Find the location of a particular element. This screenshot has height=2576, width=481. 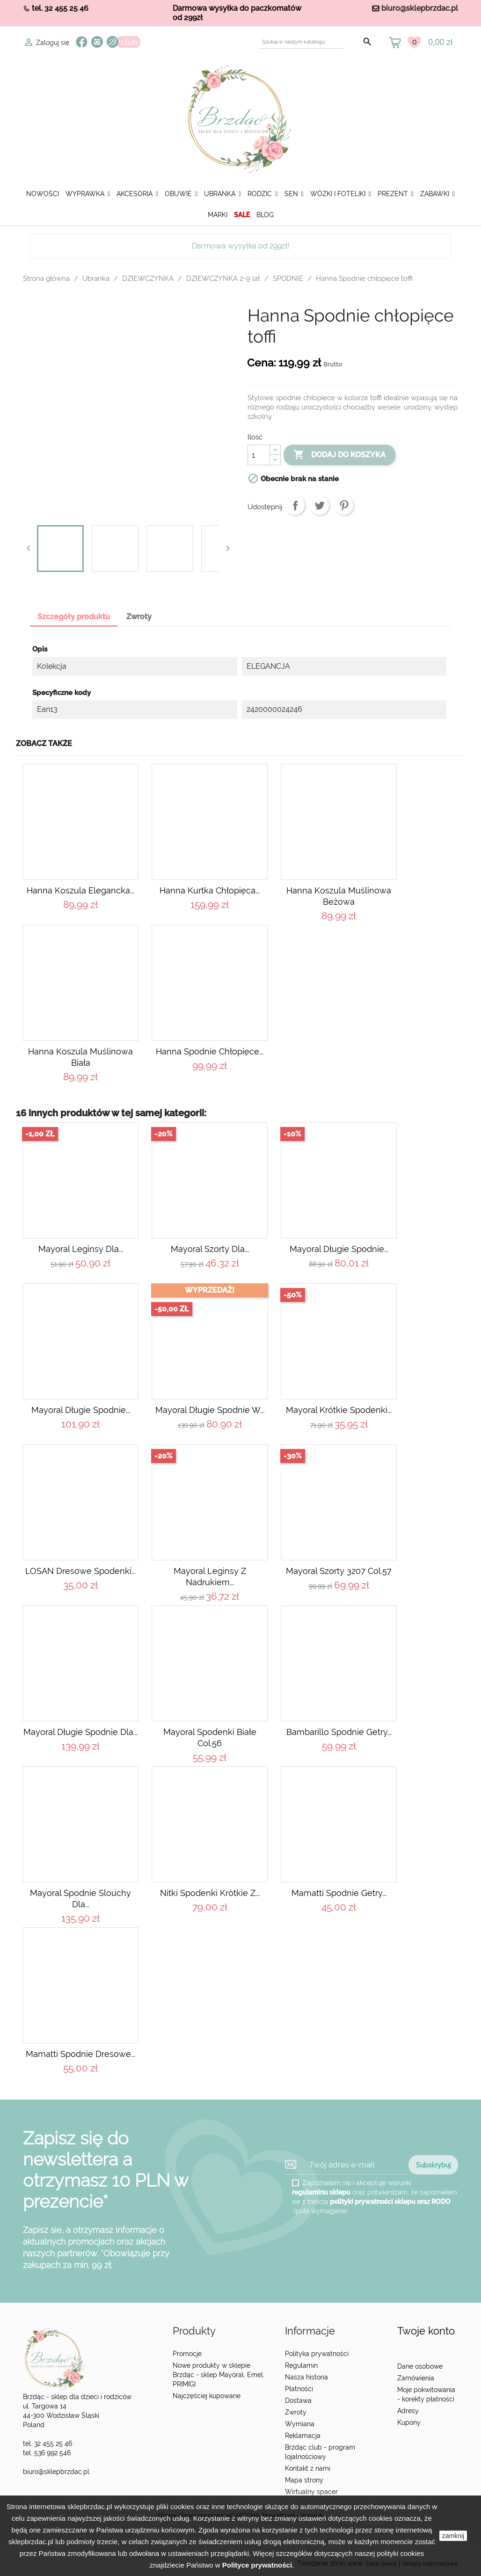

Wymiana is located at coordinates (299, 2424).